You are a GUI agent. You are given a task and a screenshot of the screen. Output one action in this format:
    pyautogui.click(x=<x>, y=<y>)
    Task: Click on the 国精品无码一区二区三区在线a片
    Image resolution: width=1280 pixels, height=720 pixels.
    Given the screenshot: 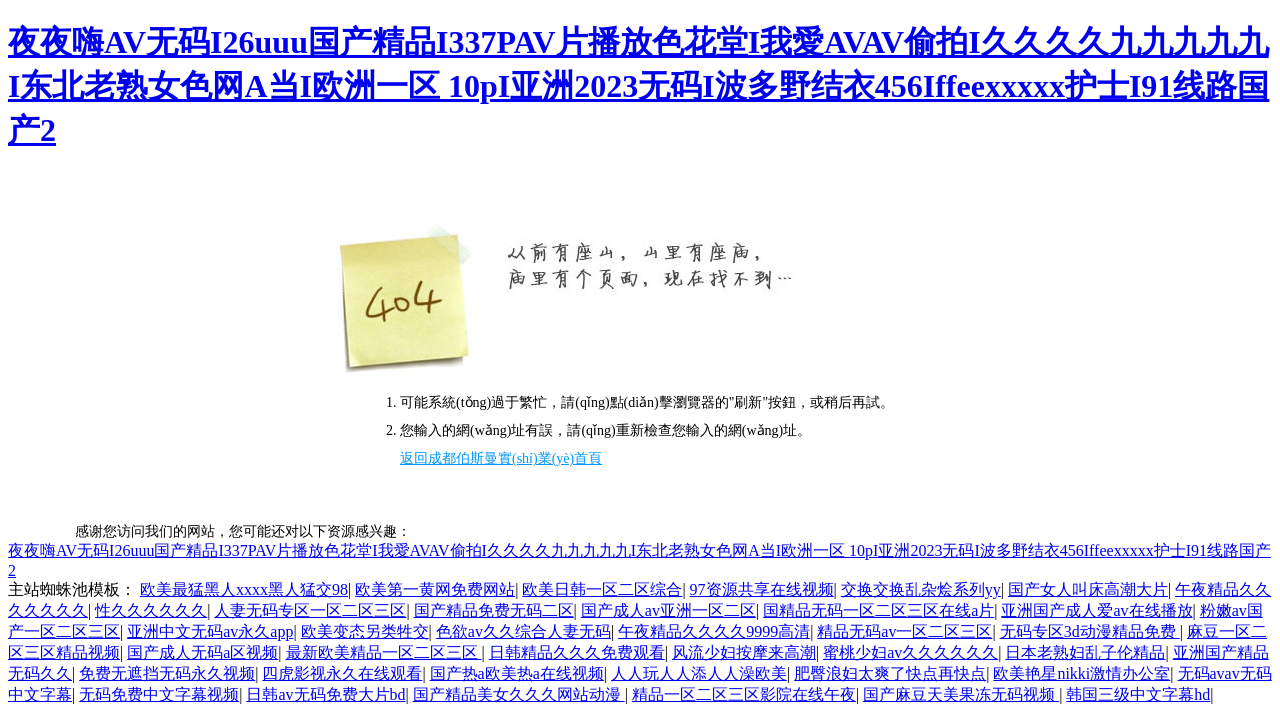 What is the action you would take?
    pyautogui.click(x=878, y=610)
    